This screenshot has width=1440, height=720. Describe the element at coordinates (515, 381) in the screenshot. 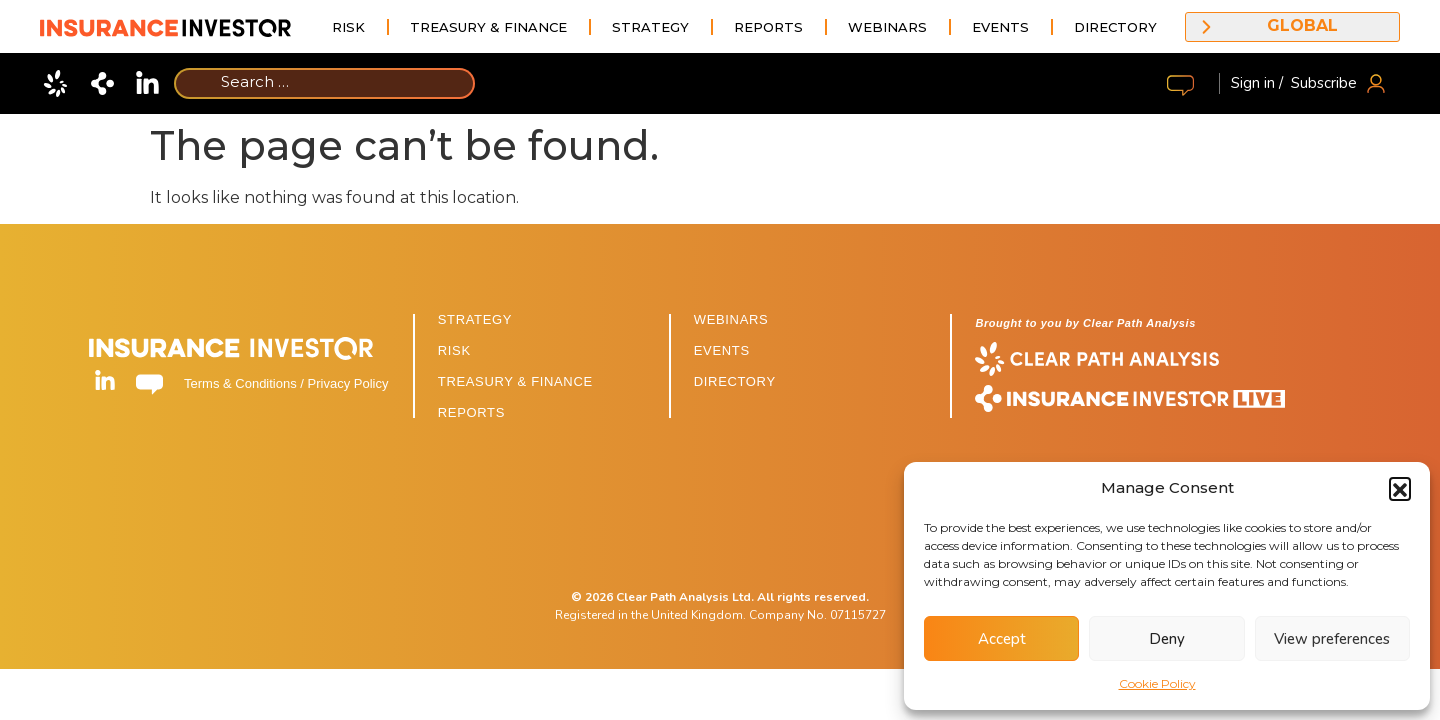

I see `TREASURY & FINANCE` at that location.